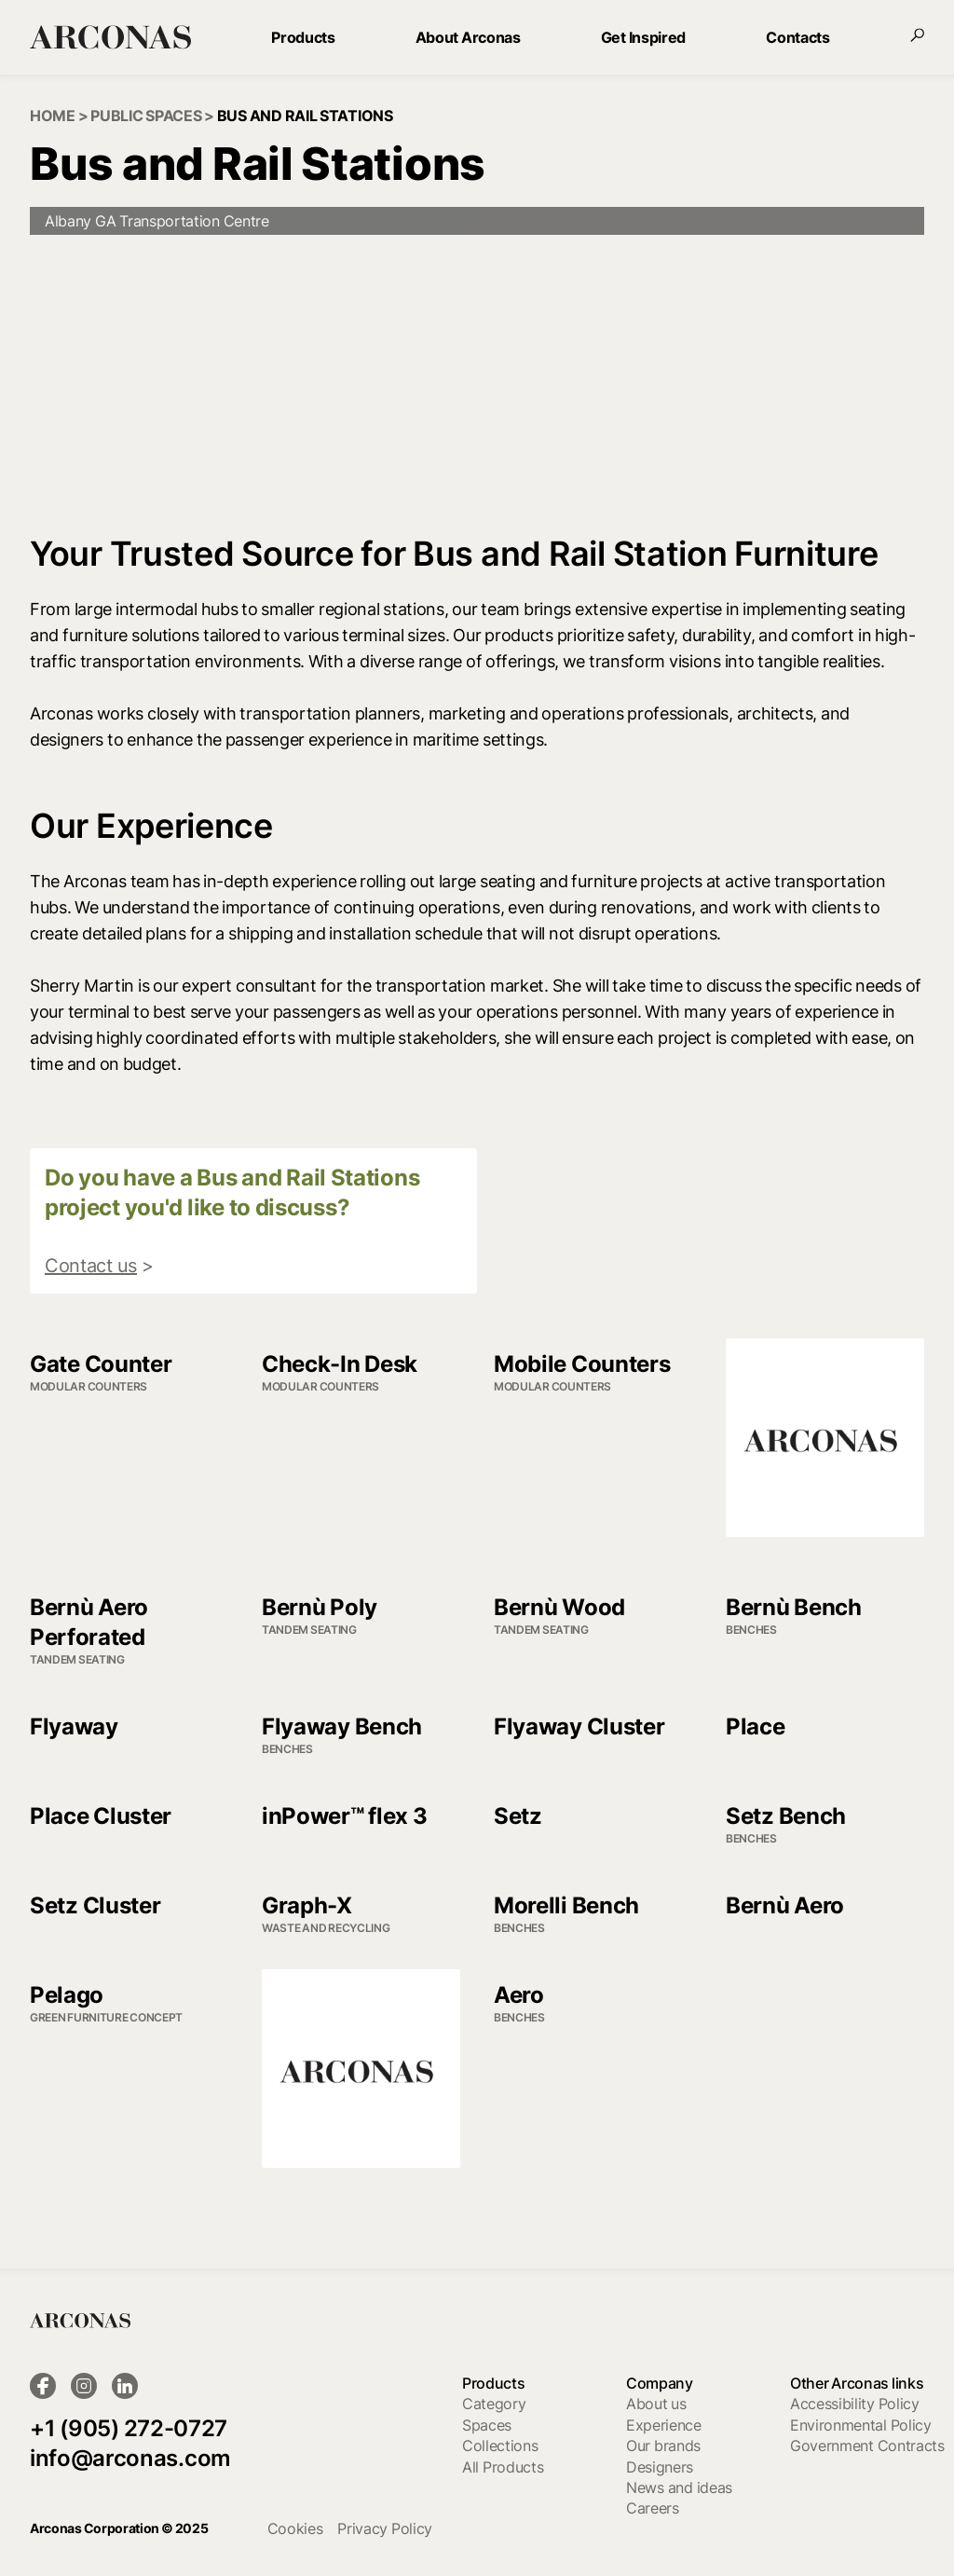 This screenshot has width=954, height=2576. Describe the element at coordinates (664, 2425) in the screenshot. I see `Experience` at that location.